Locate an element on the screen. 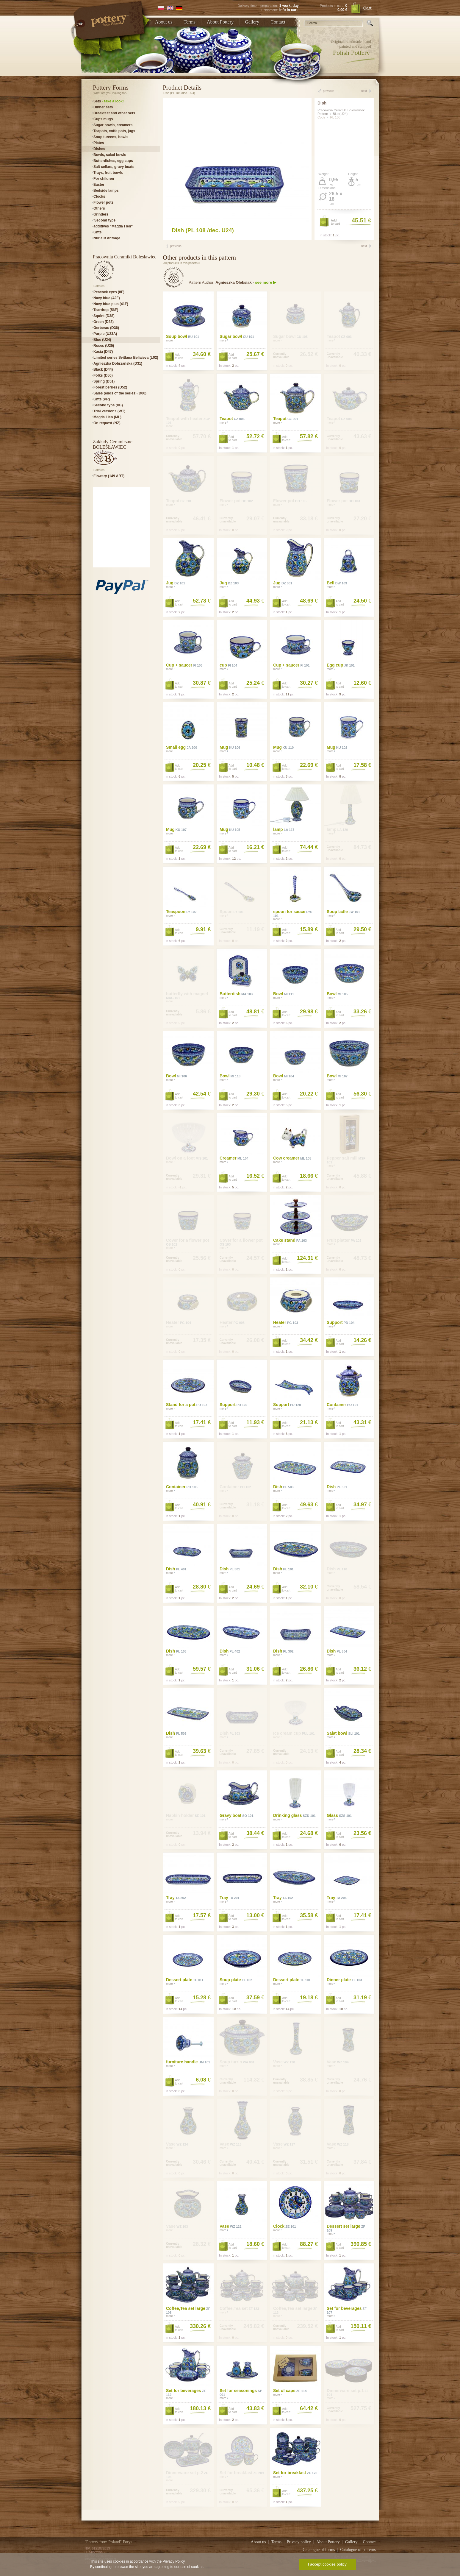  I accept cookies policy is located at coordinates (327, 2564).